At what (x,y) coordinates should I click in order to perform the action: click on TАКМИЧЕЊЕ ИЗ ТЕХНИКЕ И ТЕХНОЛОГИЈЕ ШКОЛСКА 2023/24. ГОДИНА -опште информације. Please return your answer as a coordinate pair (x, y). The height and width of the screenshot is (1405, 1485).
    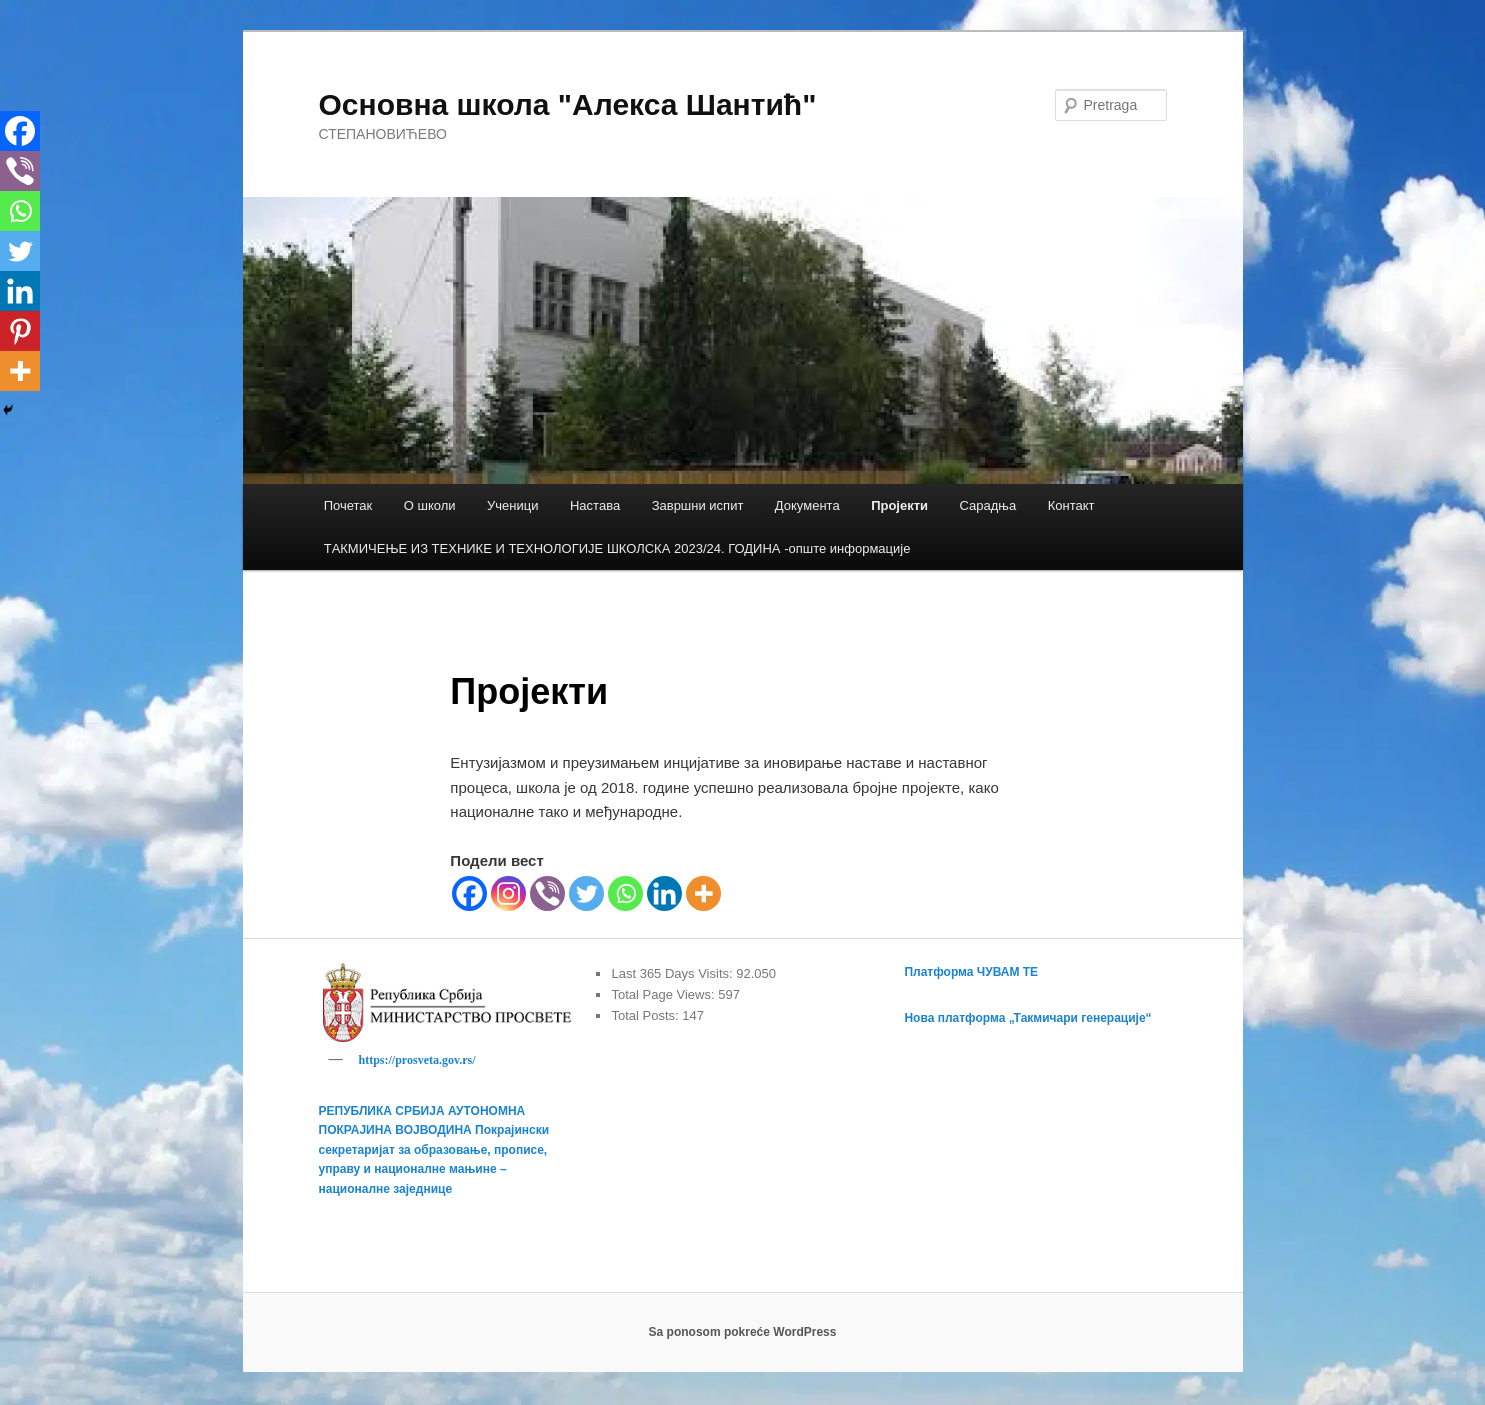
    Looking at the image, I should click on (617, 548).